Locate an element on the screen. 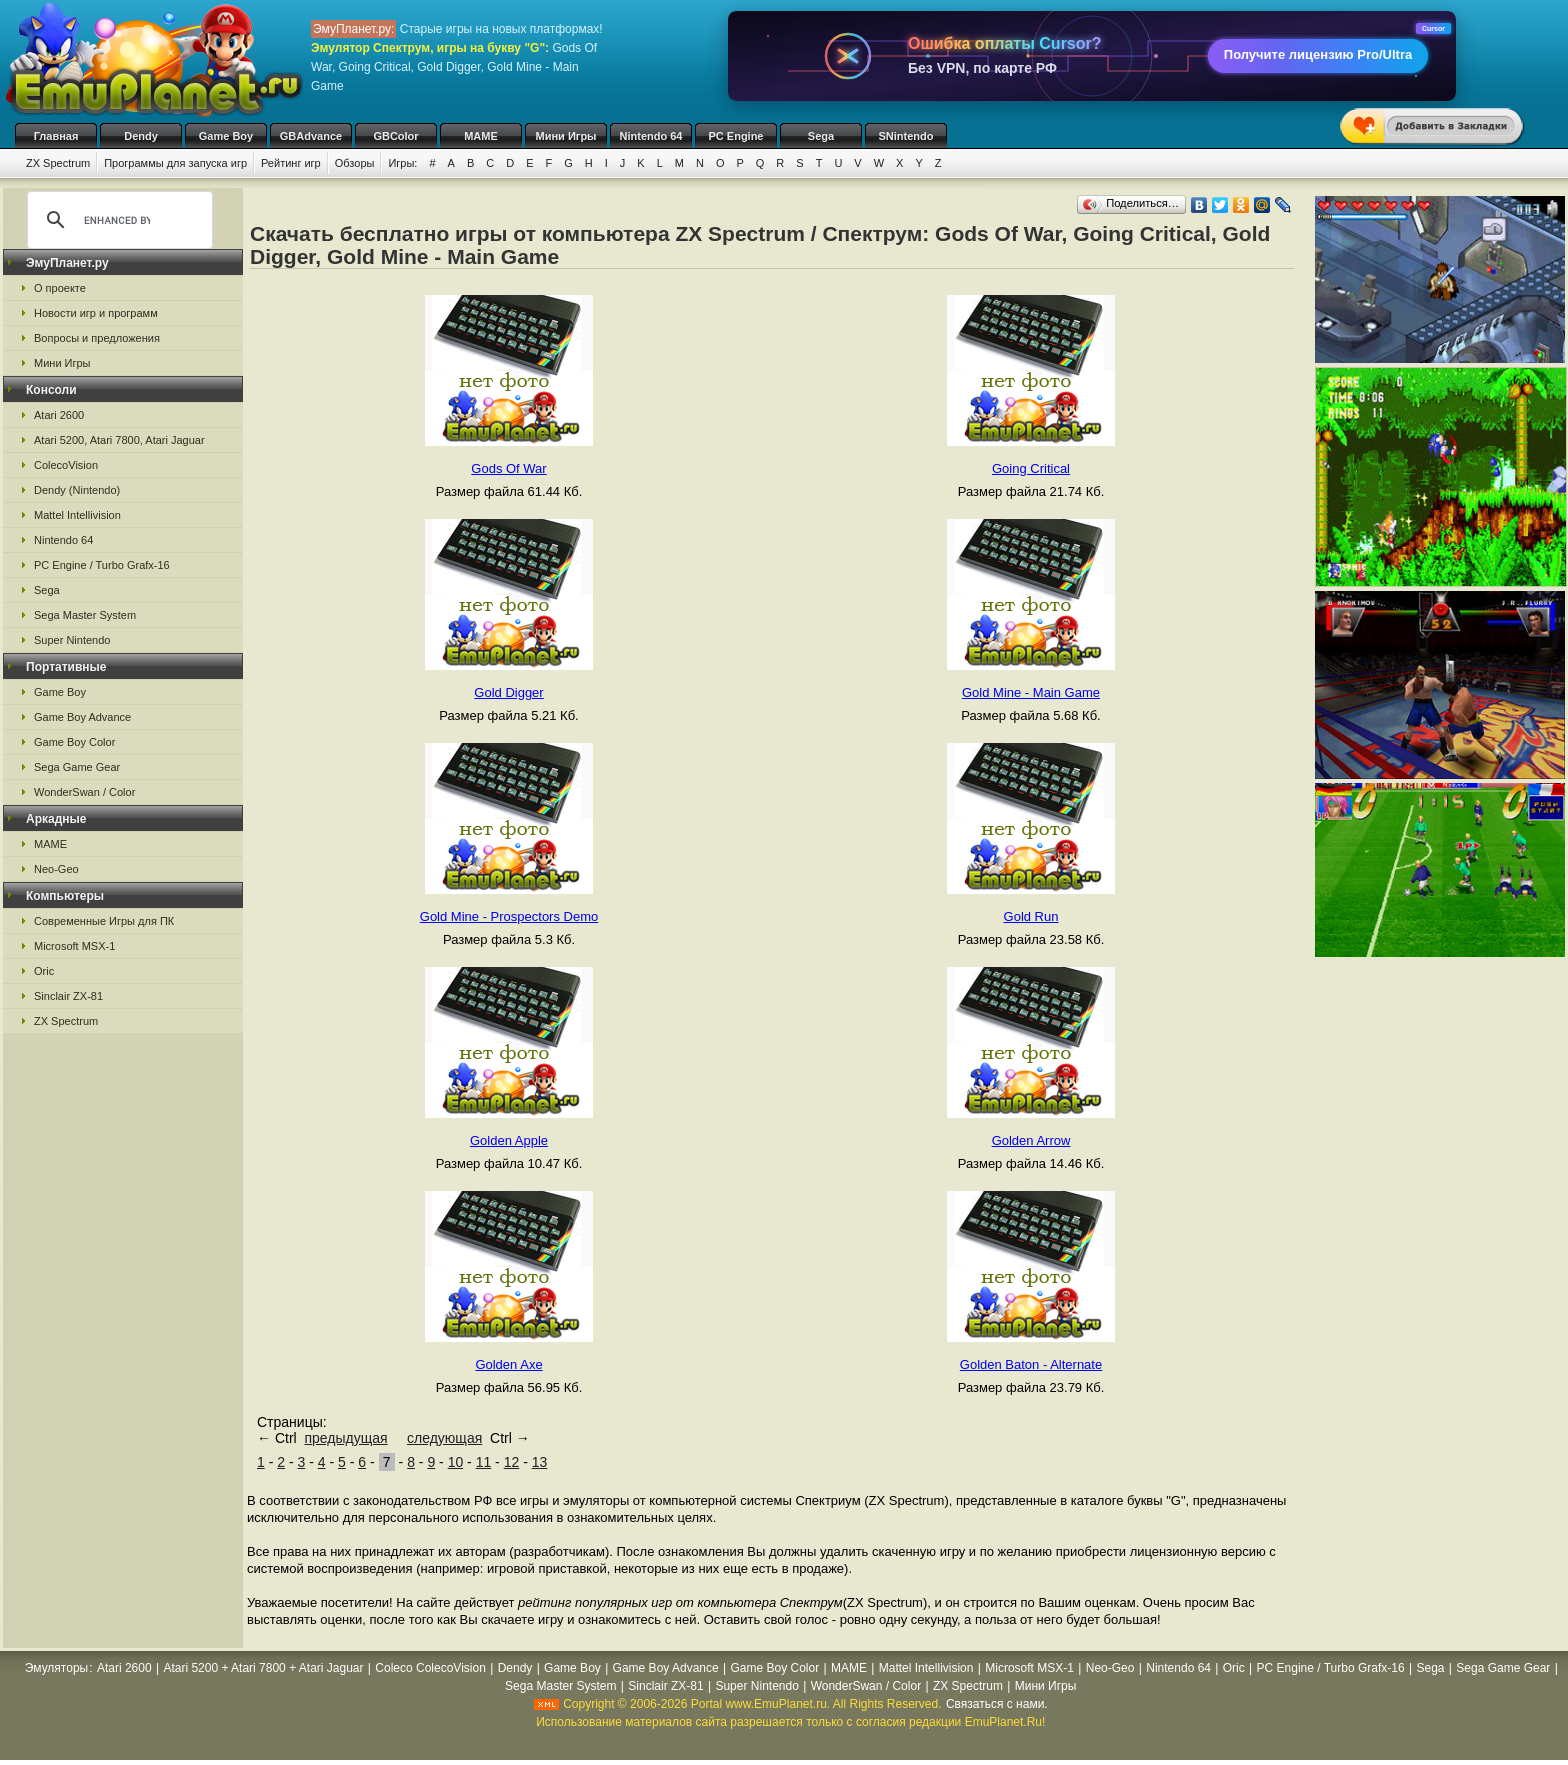  Dendy (Nintendo) is located at coordinates (77, 490).